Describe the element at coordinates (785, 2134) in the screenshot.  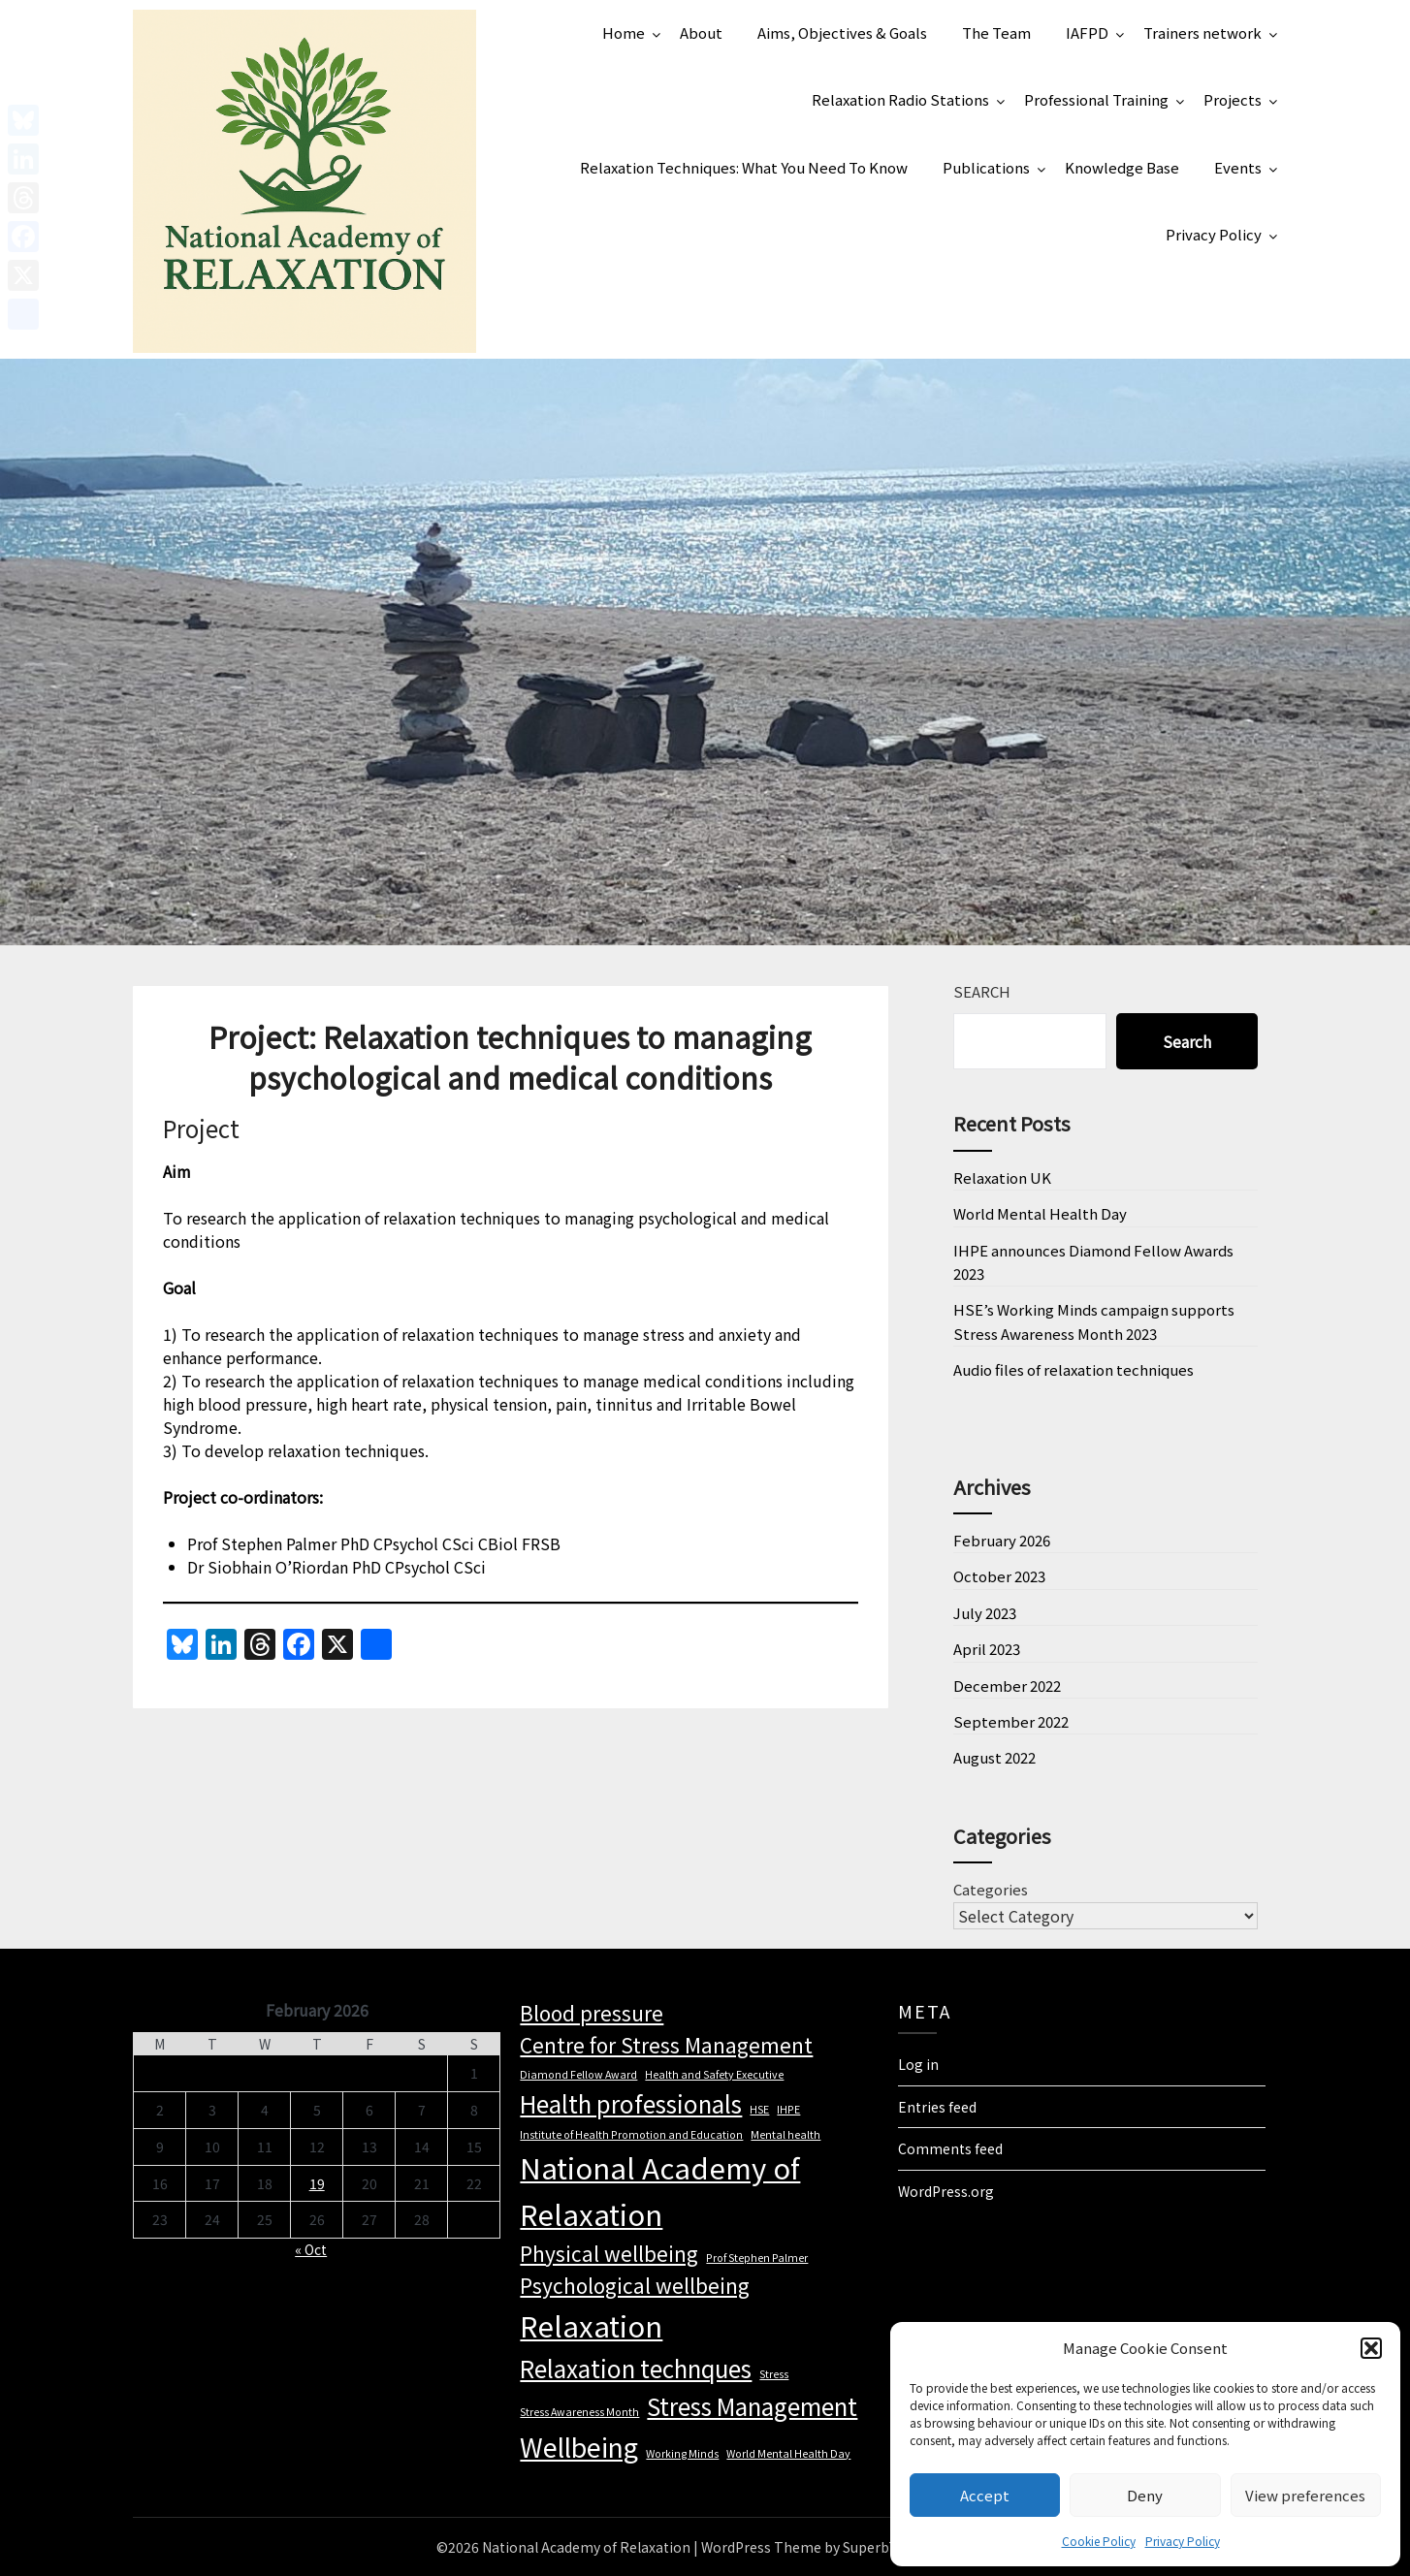
I see `Mental health [Mental health (1 item)]` at that location.